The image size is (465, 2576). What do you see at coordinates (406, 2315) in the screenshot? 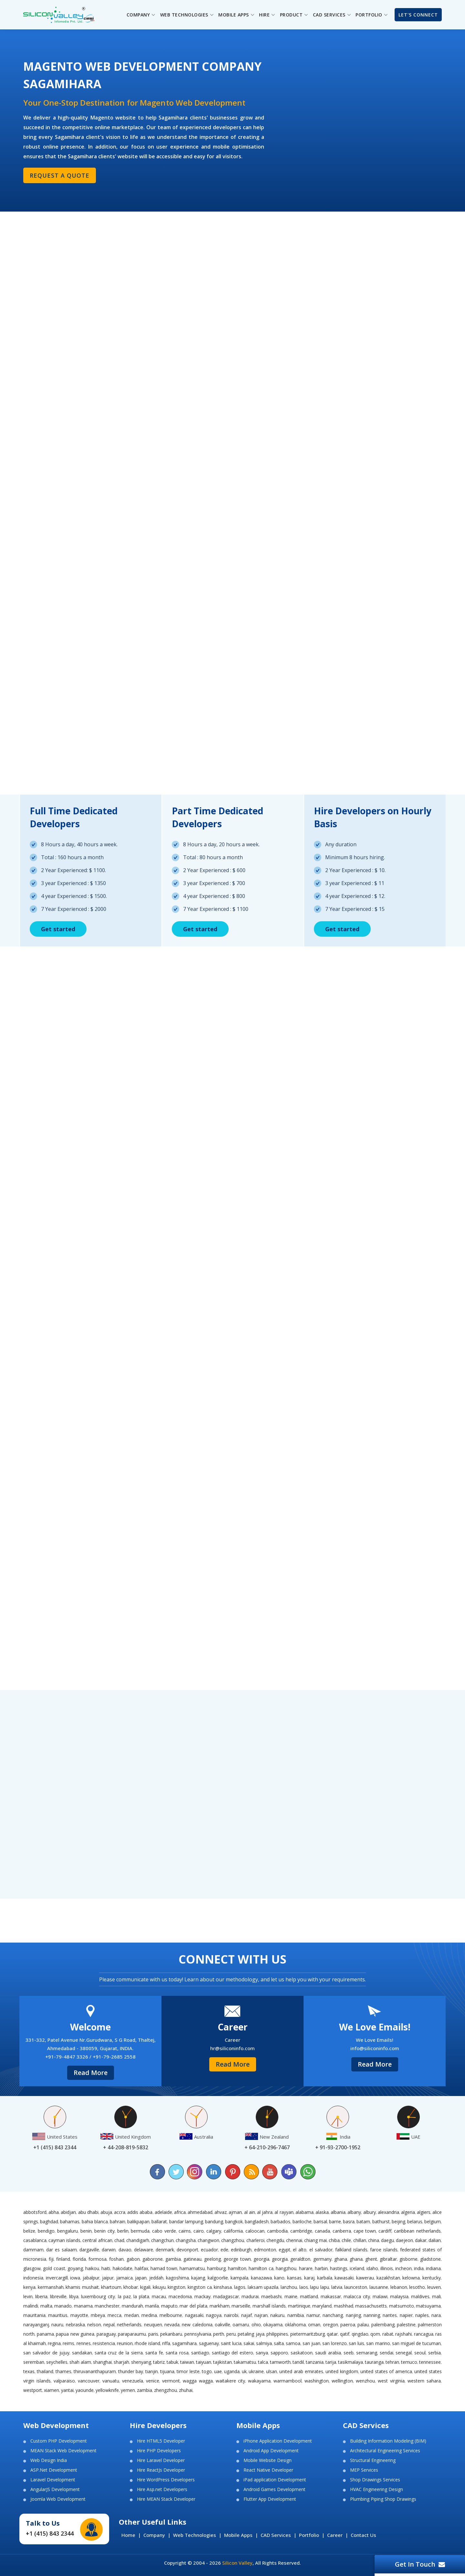
I see `Napier` at bounding box center [406, 2315].